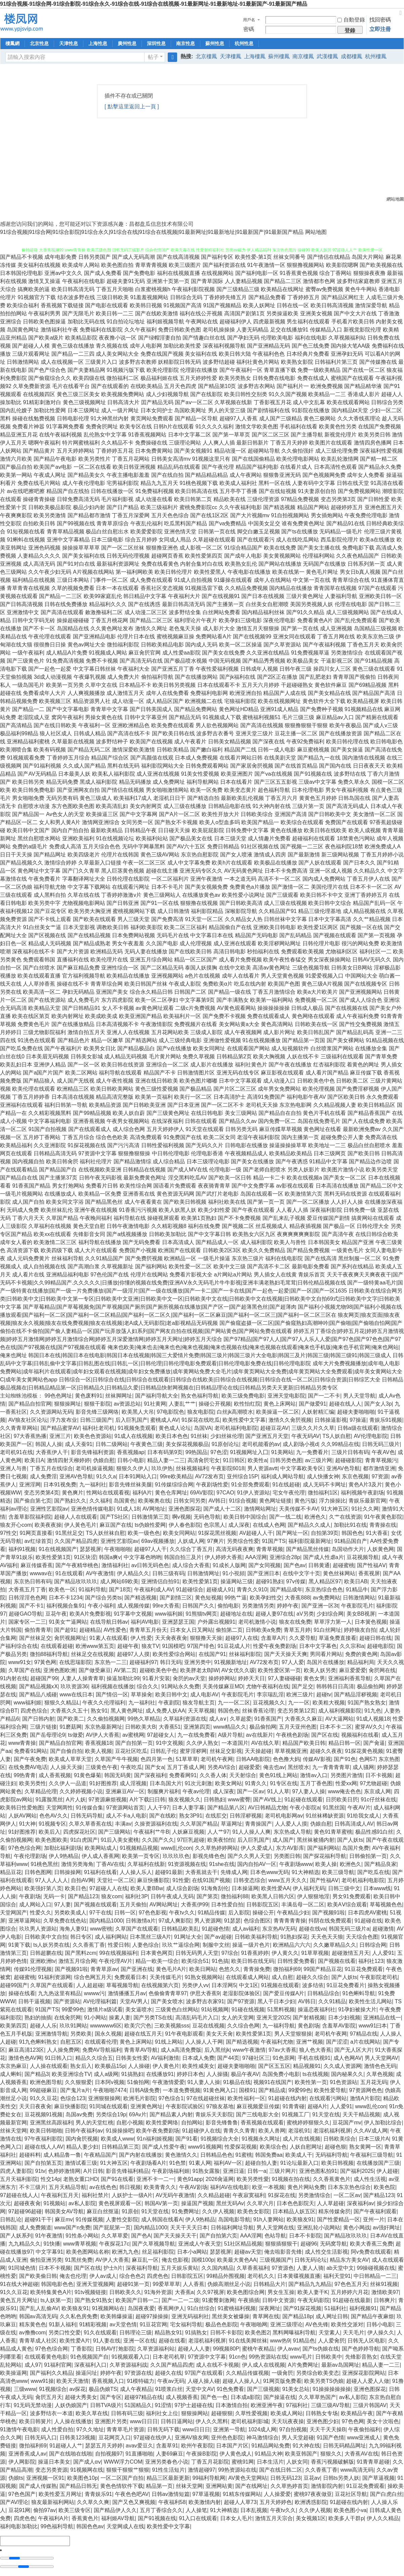  Describe the element at coordinates (310, 1266) in the screenshot. I see `最新电影免费看` at that location.